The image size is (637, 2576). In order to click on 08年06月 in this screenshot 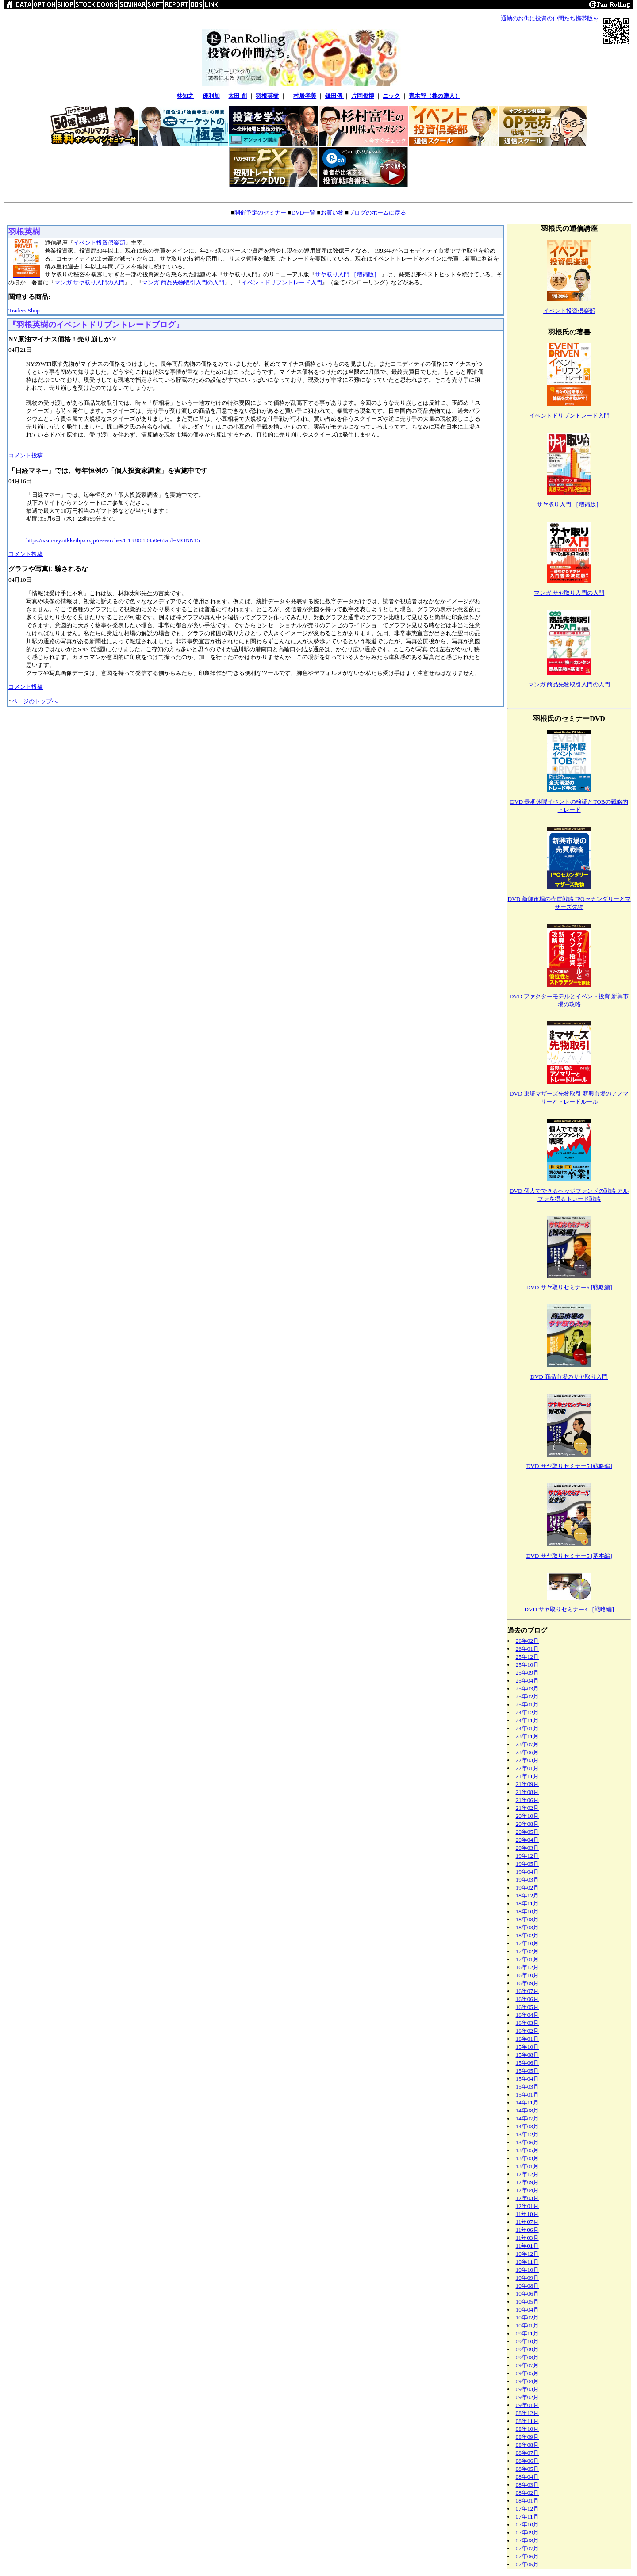, I will do `click(527, 2460)`.